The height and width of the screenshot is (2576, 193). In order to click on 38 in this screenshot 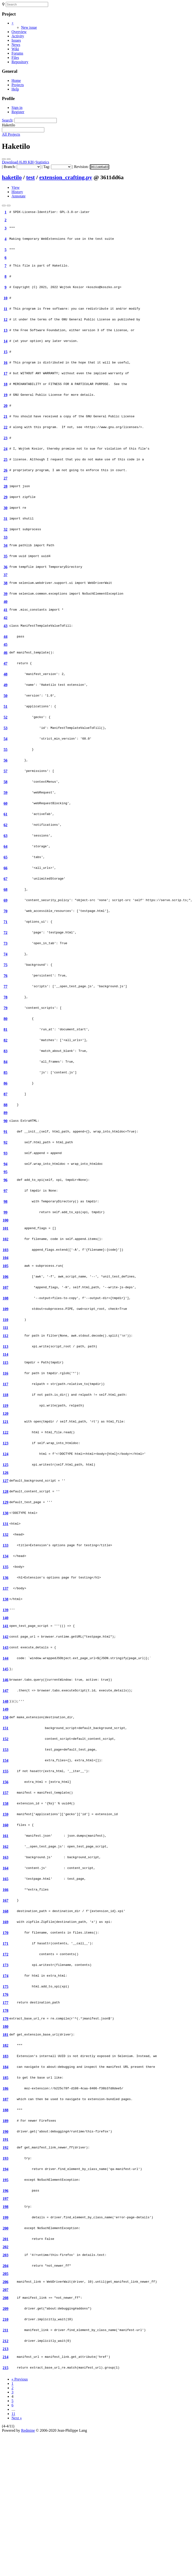, I will do `click(5, 606)`.